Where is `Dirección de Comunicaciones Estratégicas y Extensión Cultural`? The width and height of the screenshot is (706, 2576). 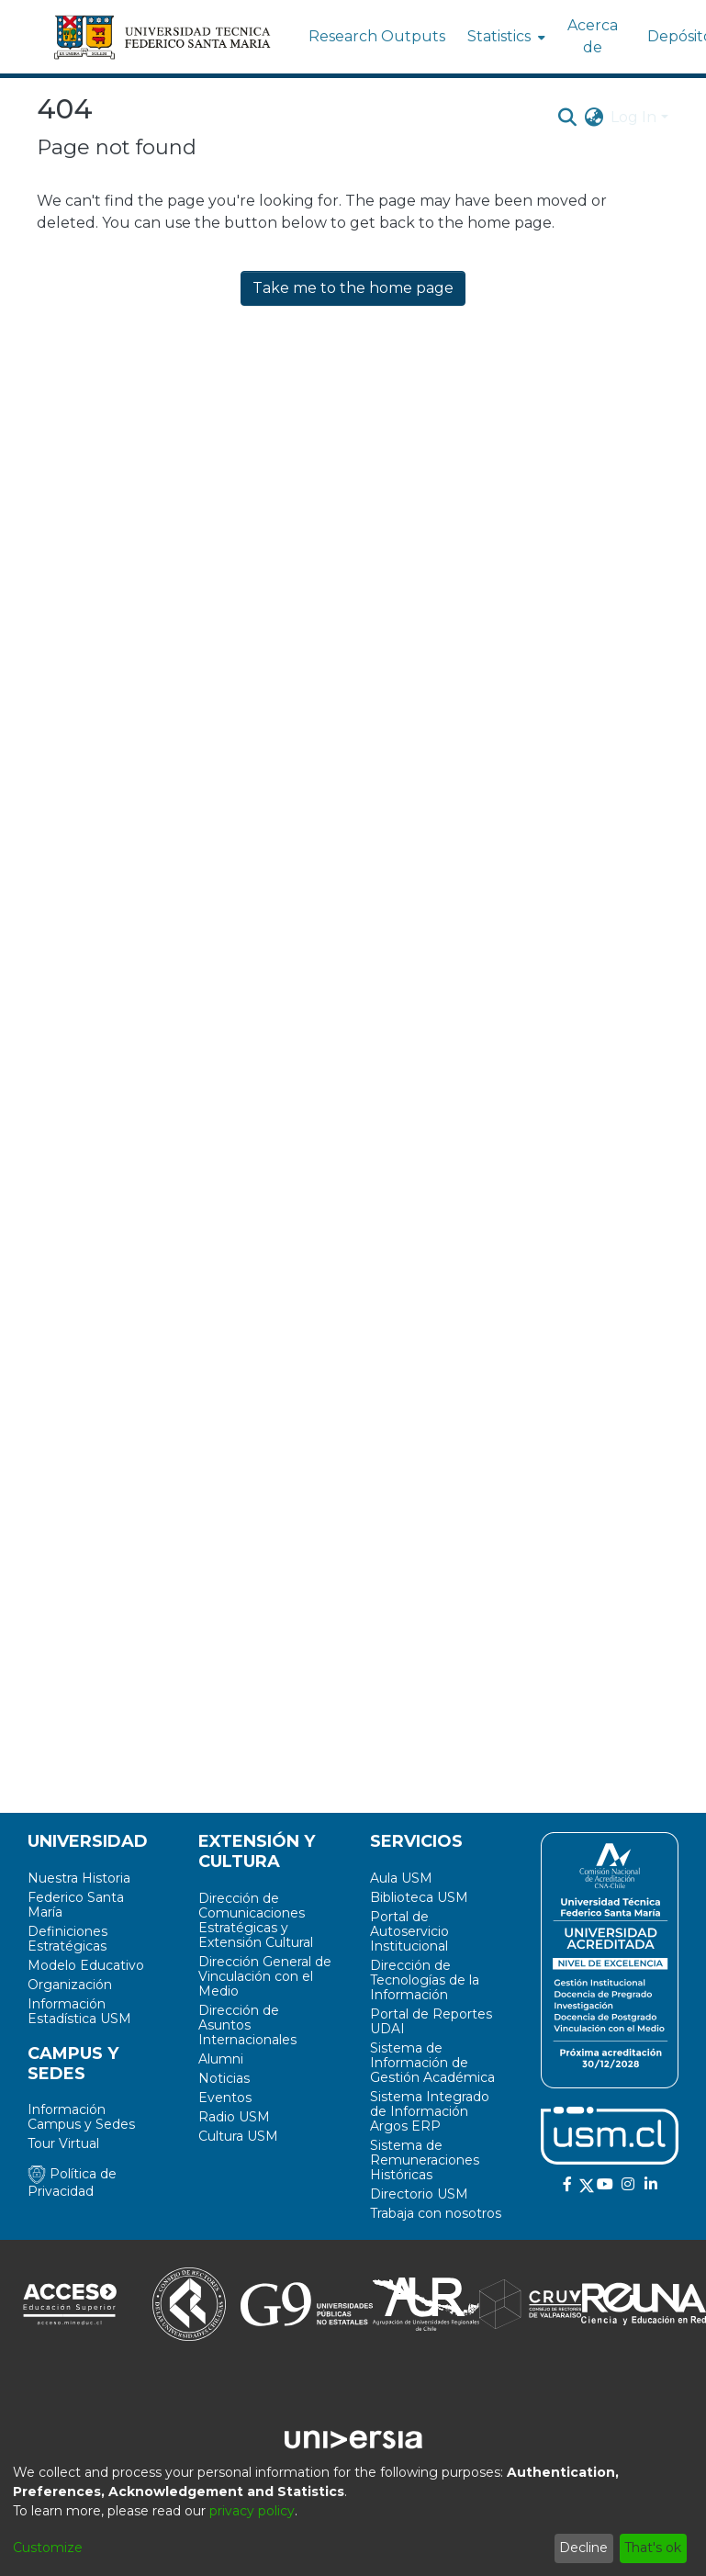
Dirección de Comunicaciones Estratégicas y Extensión Cultural is located at coordinates (255, 1920).